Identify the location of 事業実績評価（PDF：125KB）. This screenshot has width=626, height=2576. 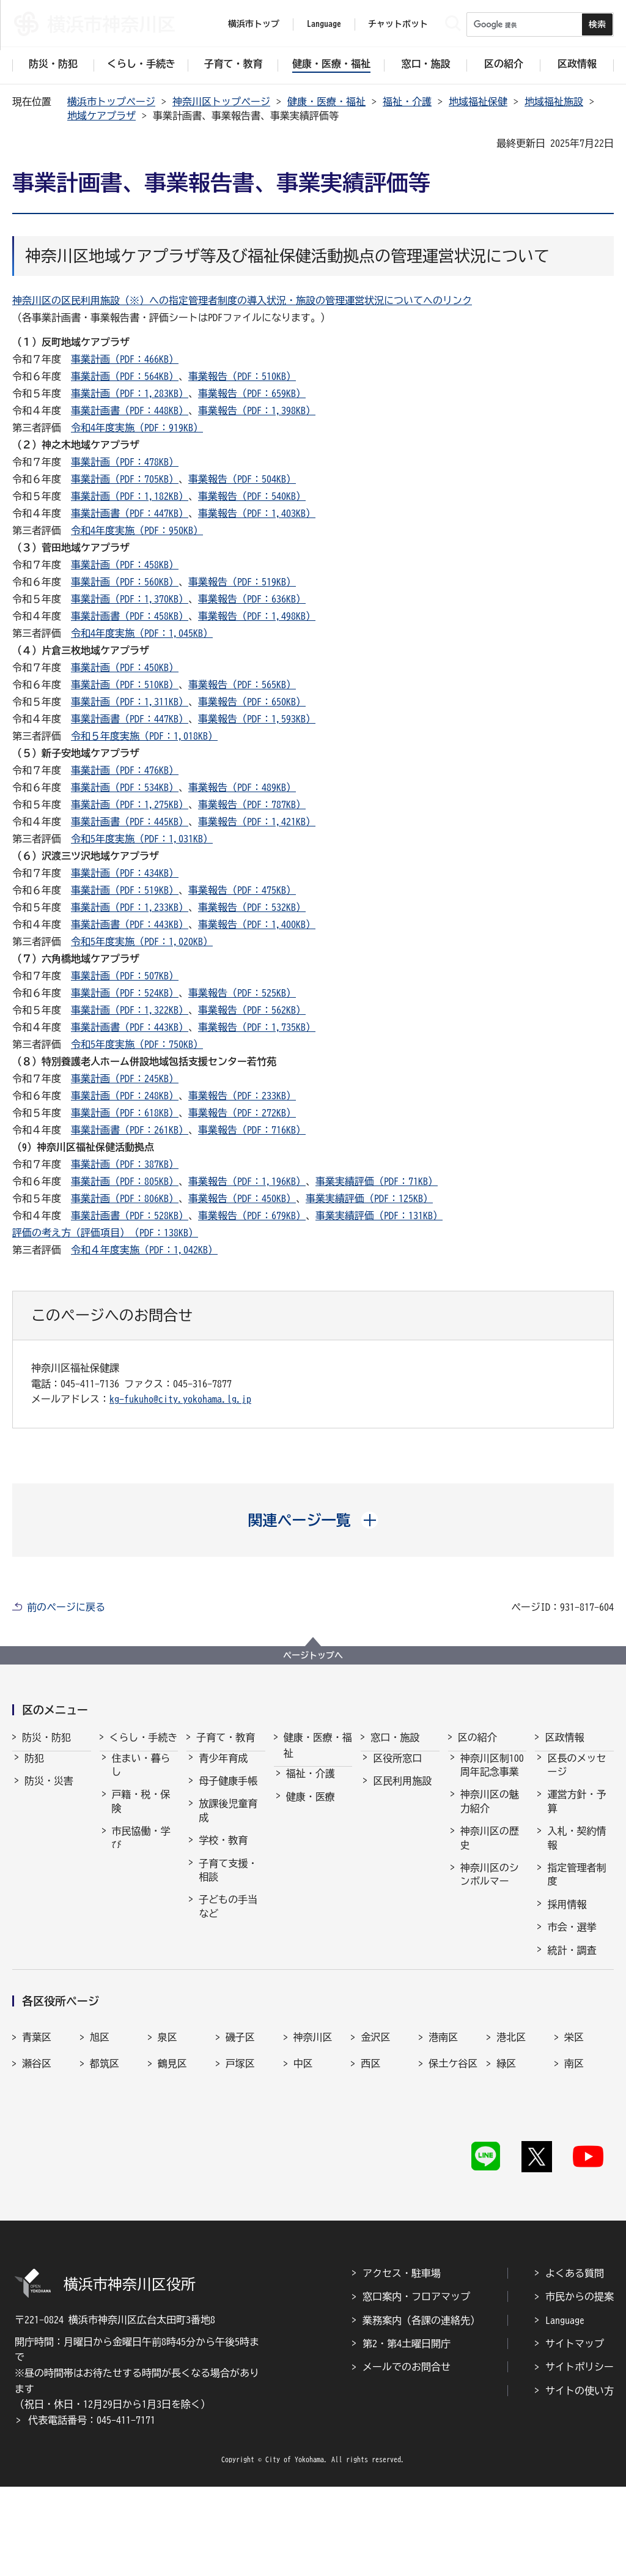
(369, 1198).